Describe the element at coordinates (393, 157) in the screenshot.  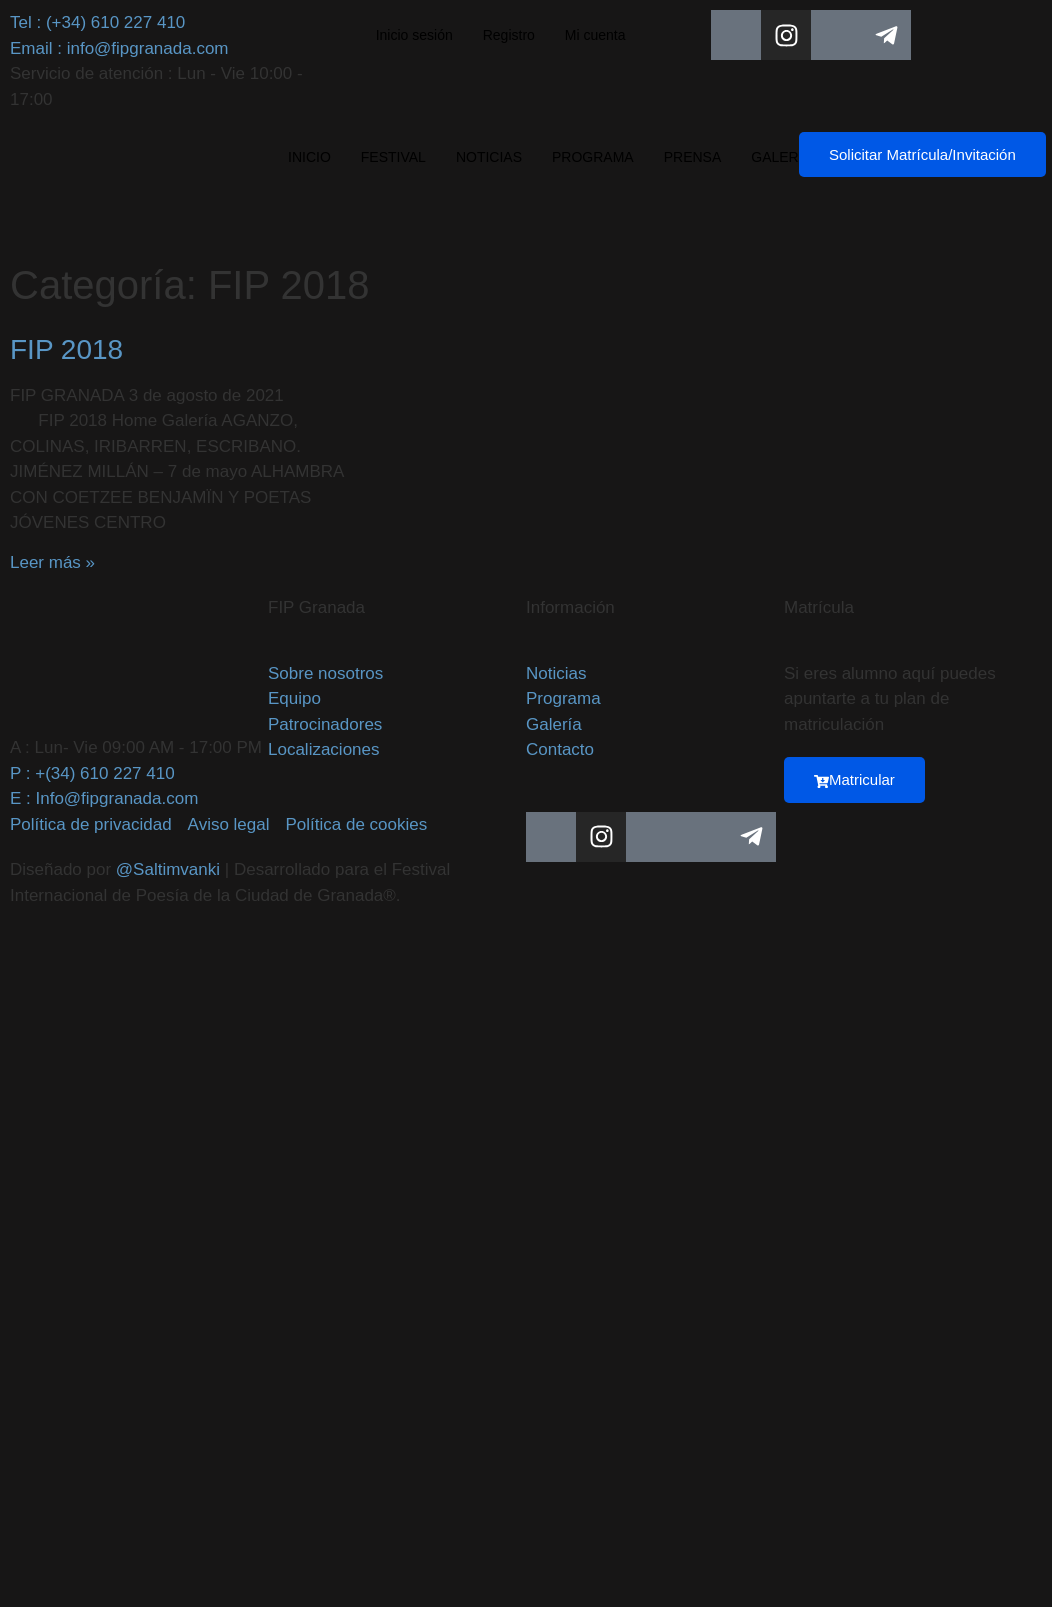
I see `FESTIVAL` at that location.